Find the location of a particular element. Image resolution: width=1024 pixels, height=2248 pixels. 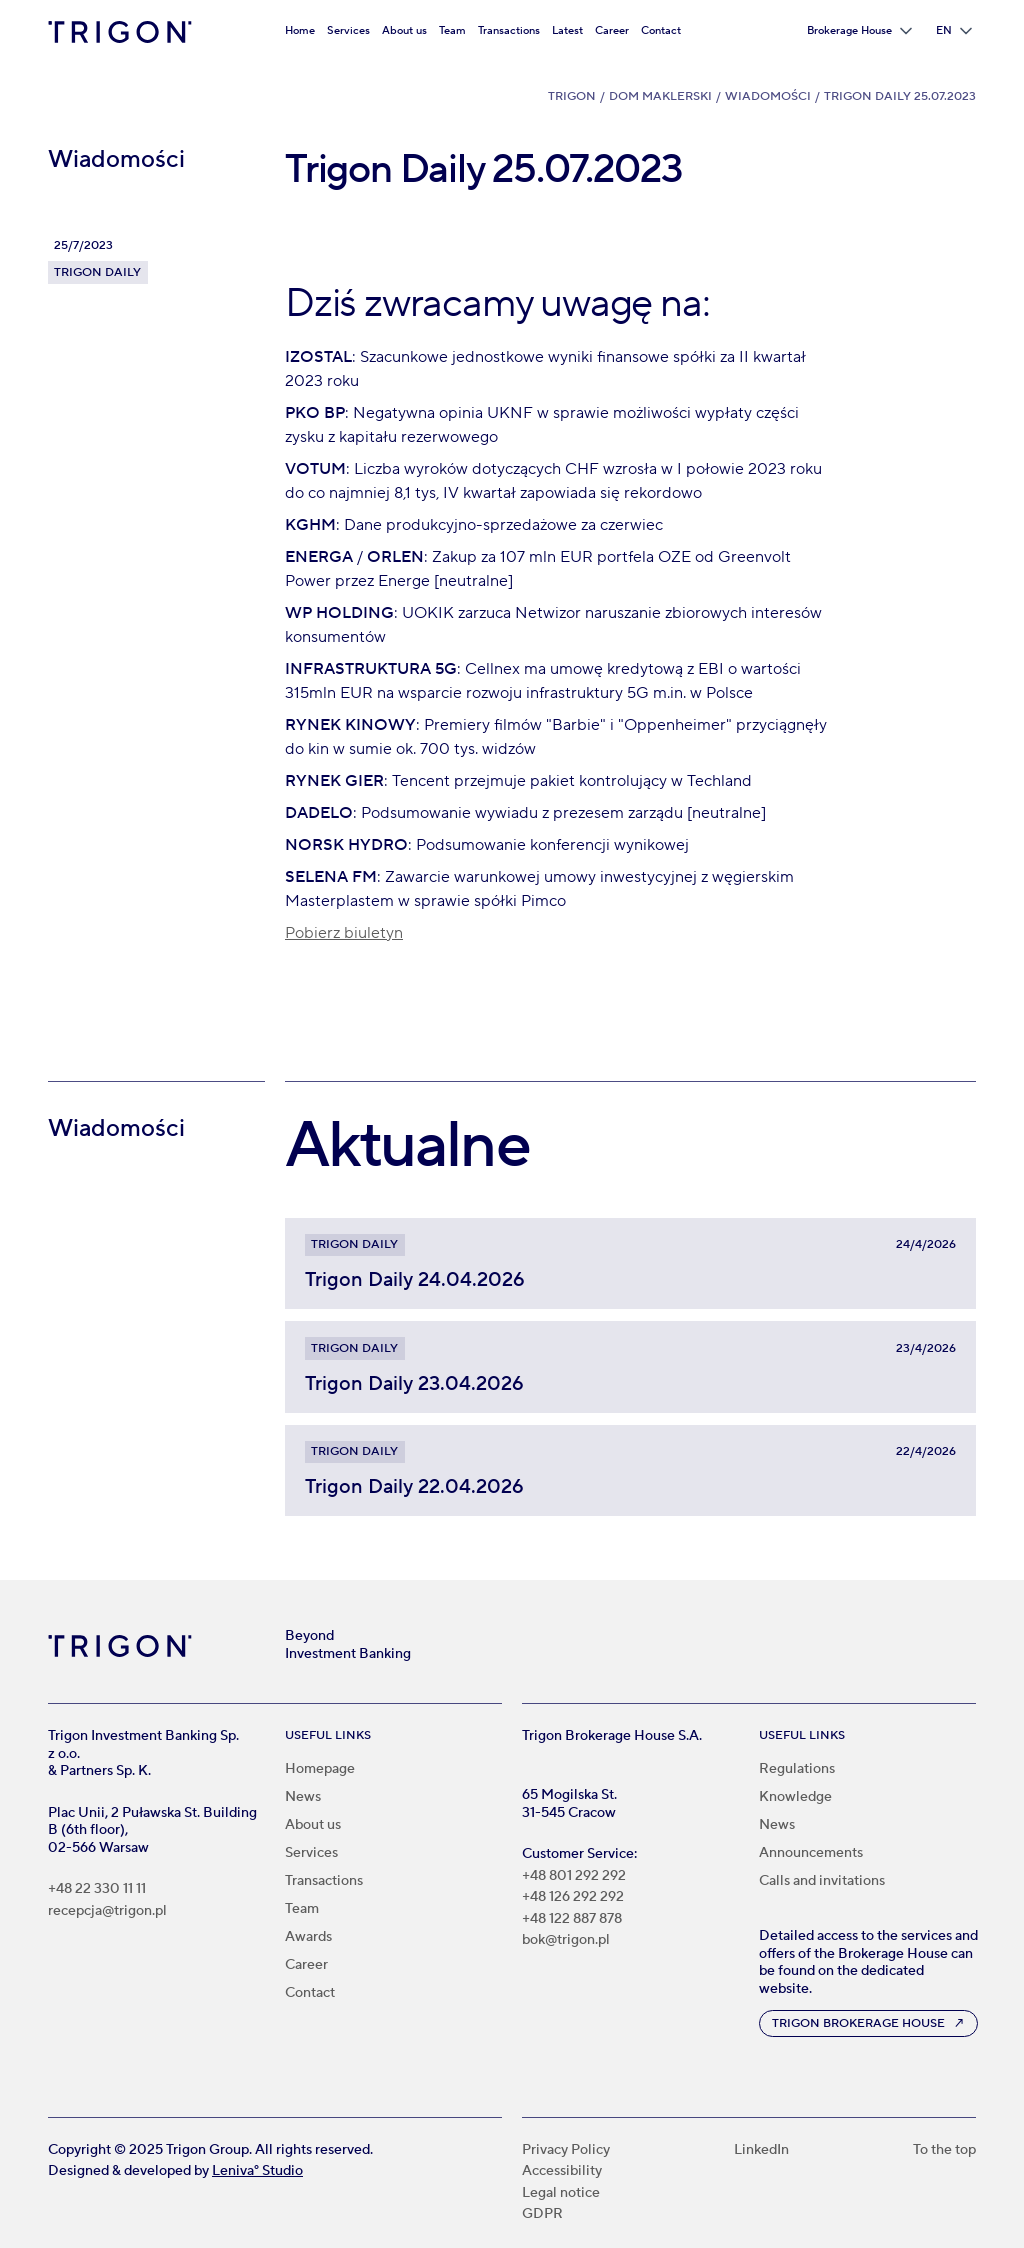

LinkedIn is located at coordinates (761, 2150).